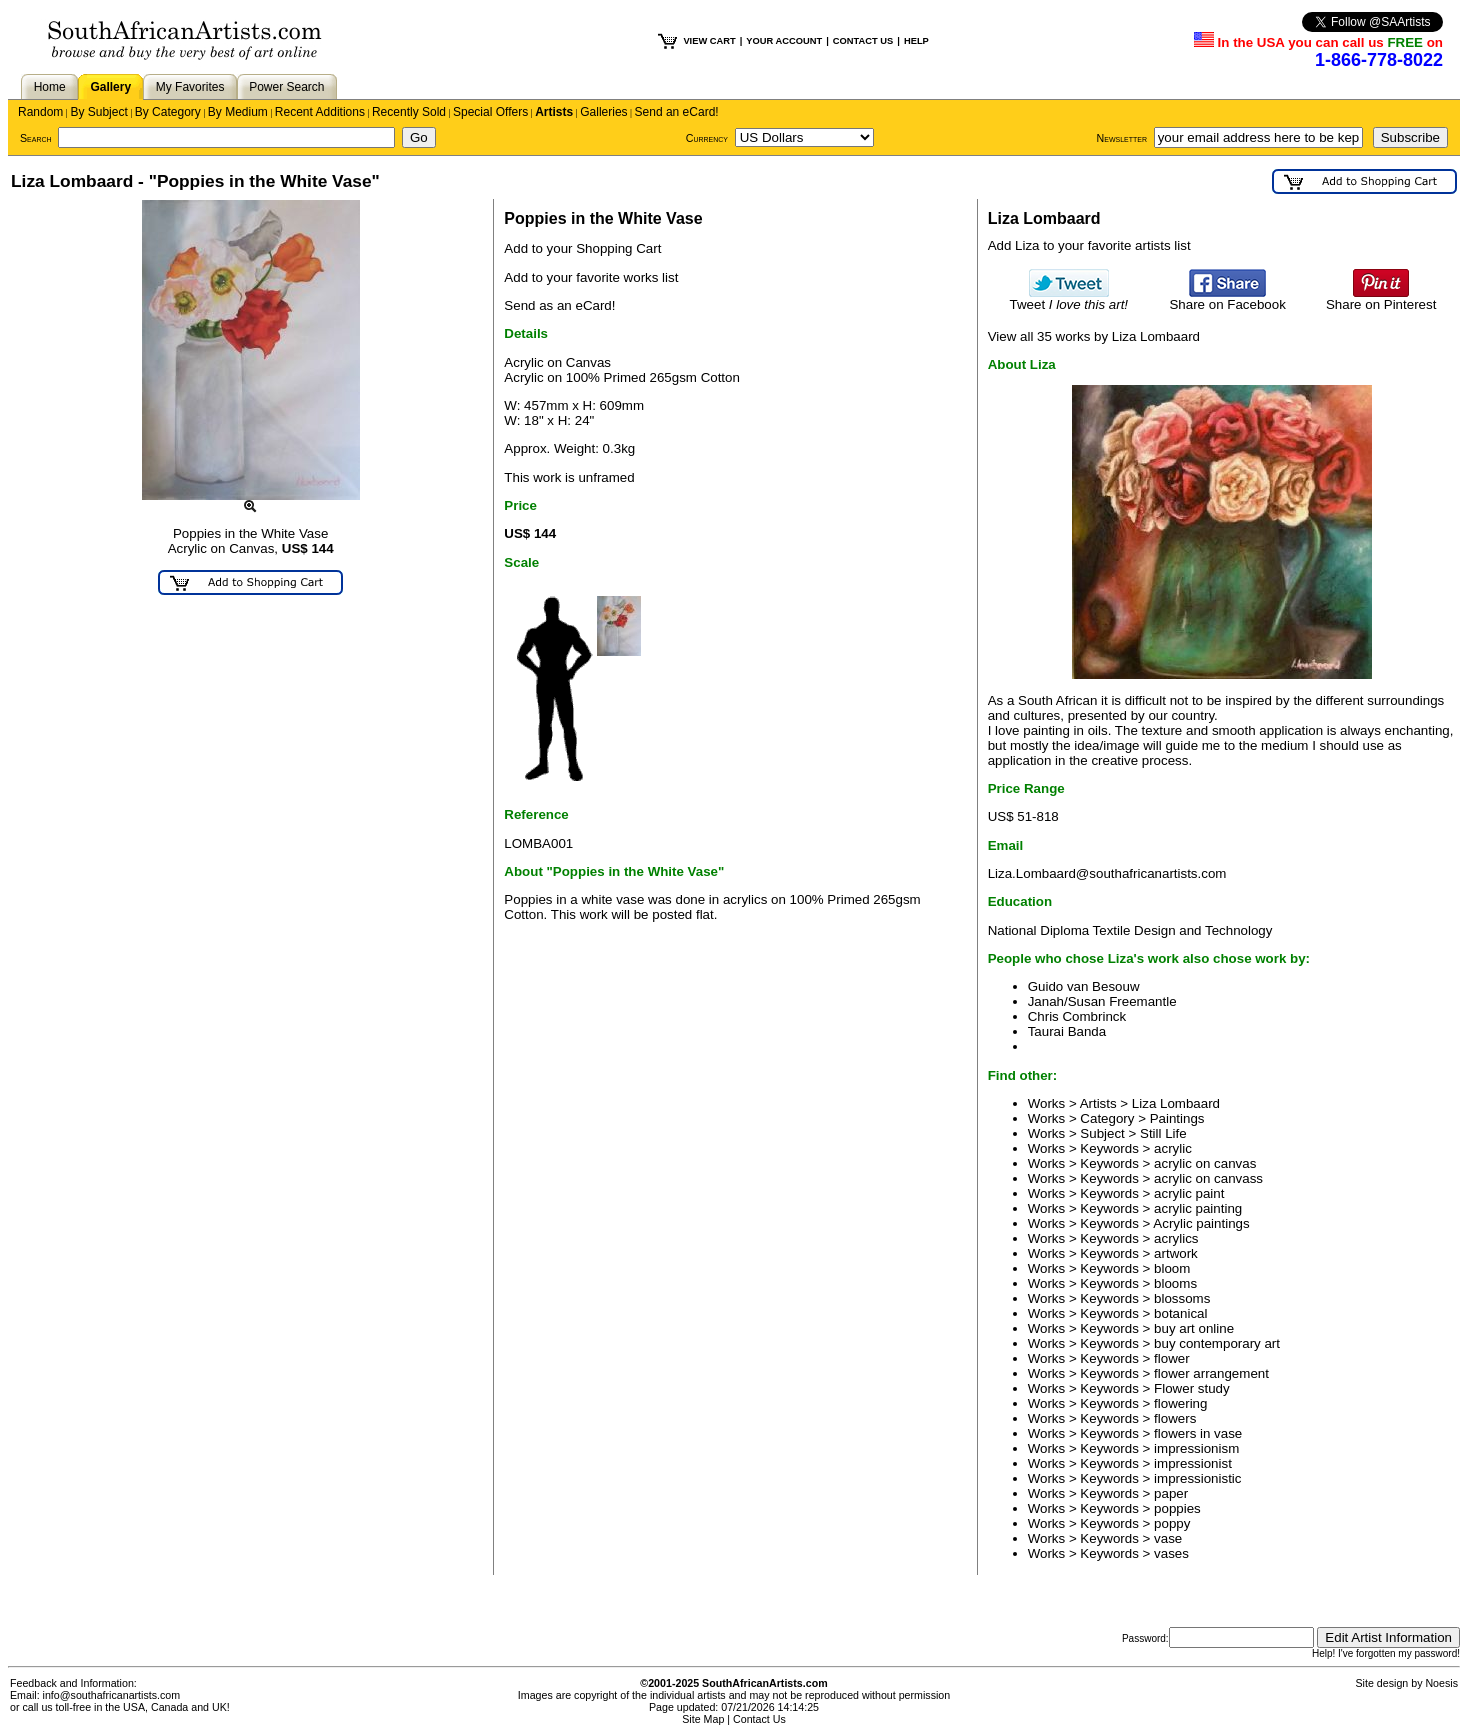 The image size is (1468, 1735). What do you see at coordinates (1077, 1016) in the screenshot?
I see `Chris Combrinck` at bounding box center [1077, 1016].